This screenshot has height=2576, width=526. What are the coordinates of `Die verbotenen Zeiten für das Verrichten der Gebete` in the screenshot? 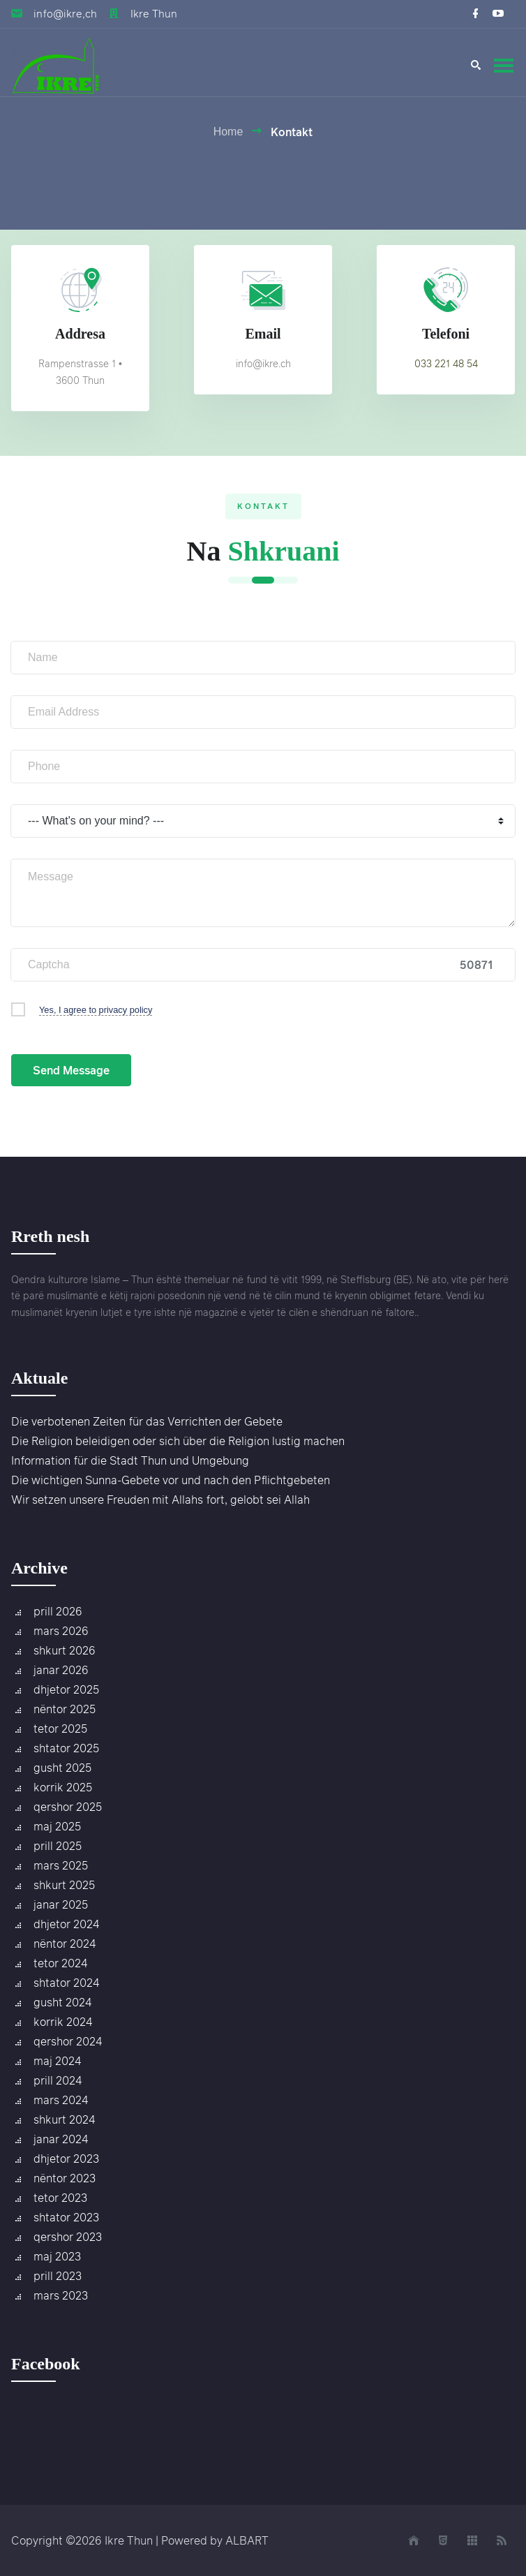 It's located at (147, 1421).